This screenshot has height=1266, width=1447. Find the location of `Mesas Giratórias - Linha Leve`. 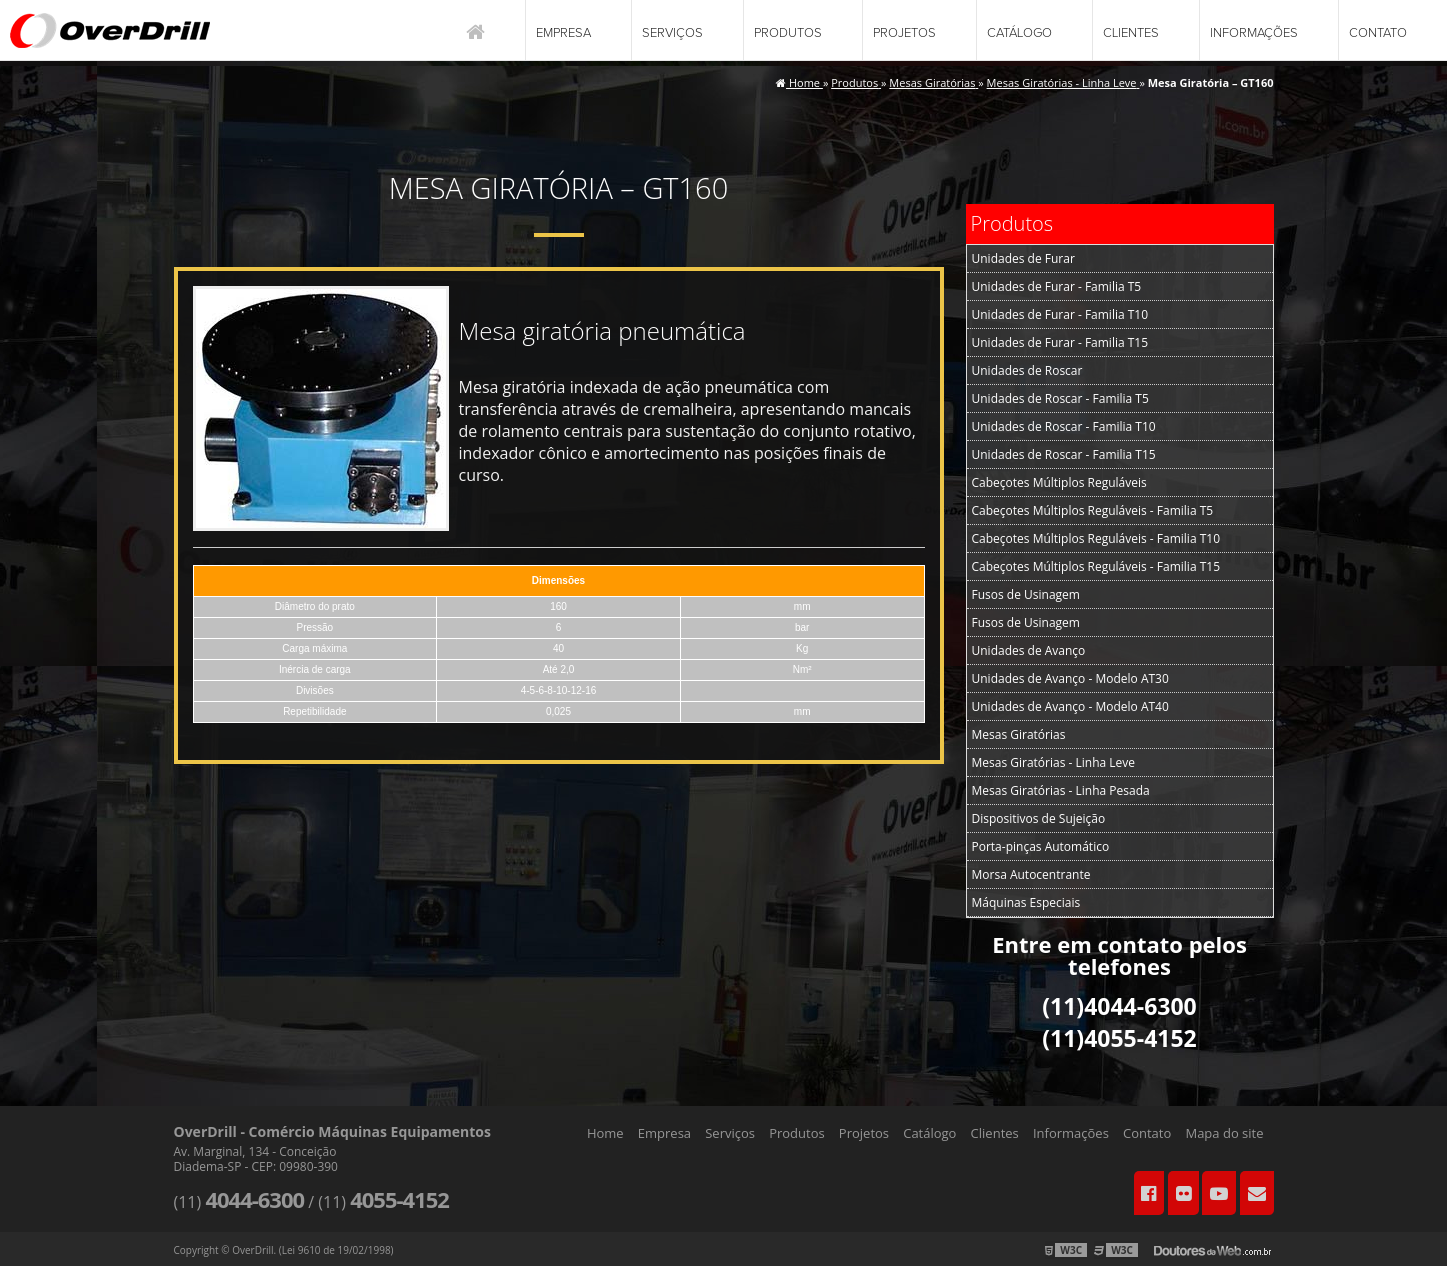

Mesas Giratórias - Linha Leve is located at coordinates (1054, 762).